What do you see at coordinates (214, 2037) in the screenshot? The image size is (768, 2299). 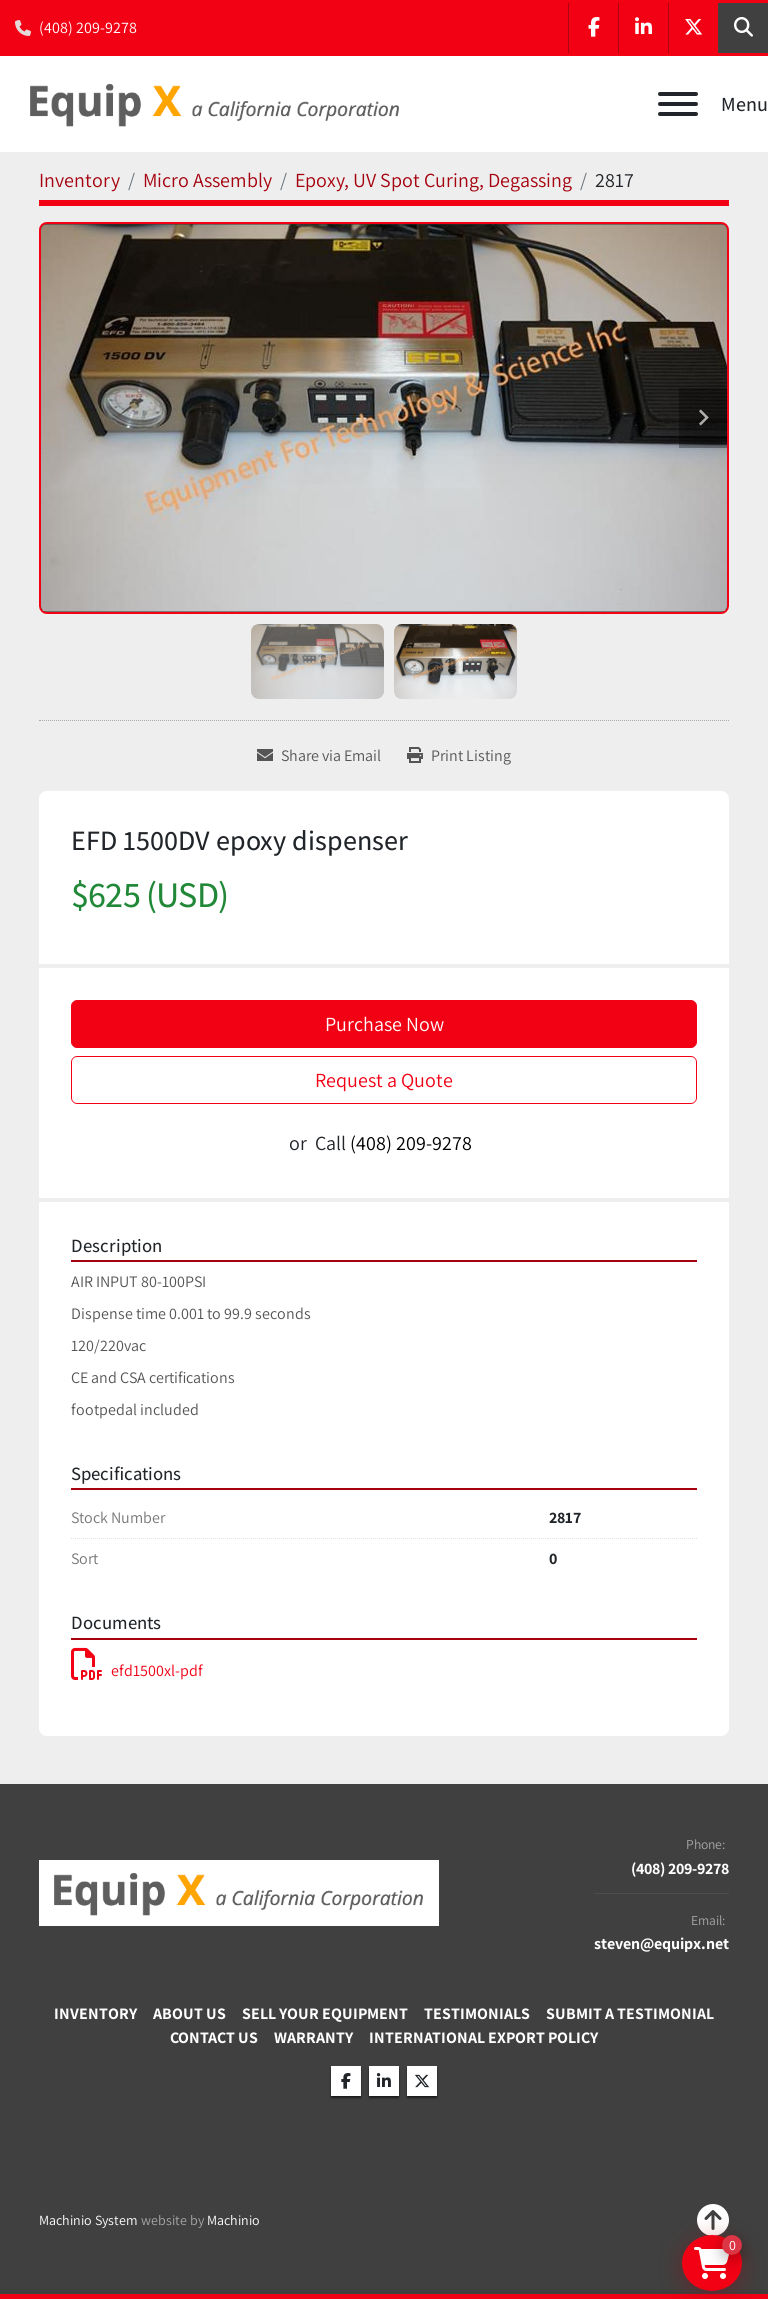 I see `Contact Us` at bounding box center [214, 2037].